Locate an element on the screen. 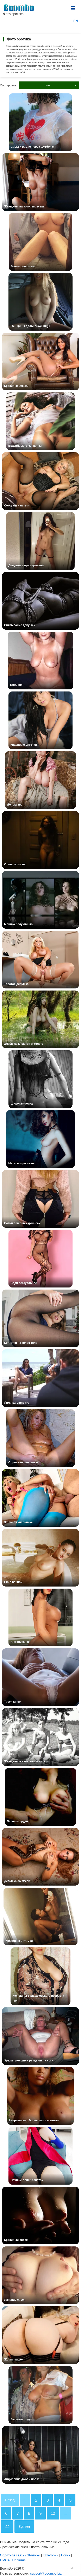 Image resolution: width=81 pixels, height=2576 pixels. 10 is located at coordinates (53, 2513).